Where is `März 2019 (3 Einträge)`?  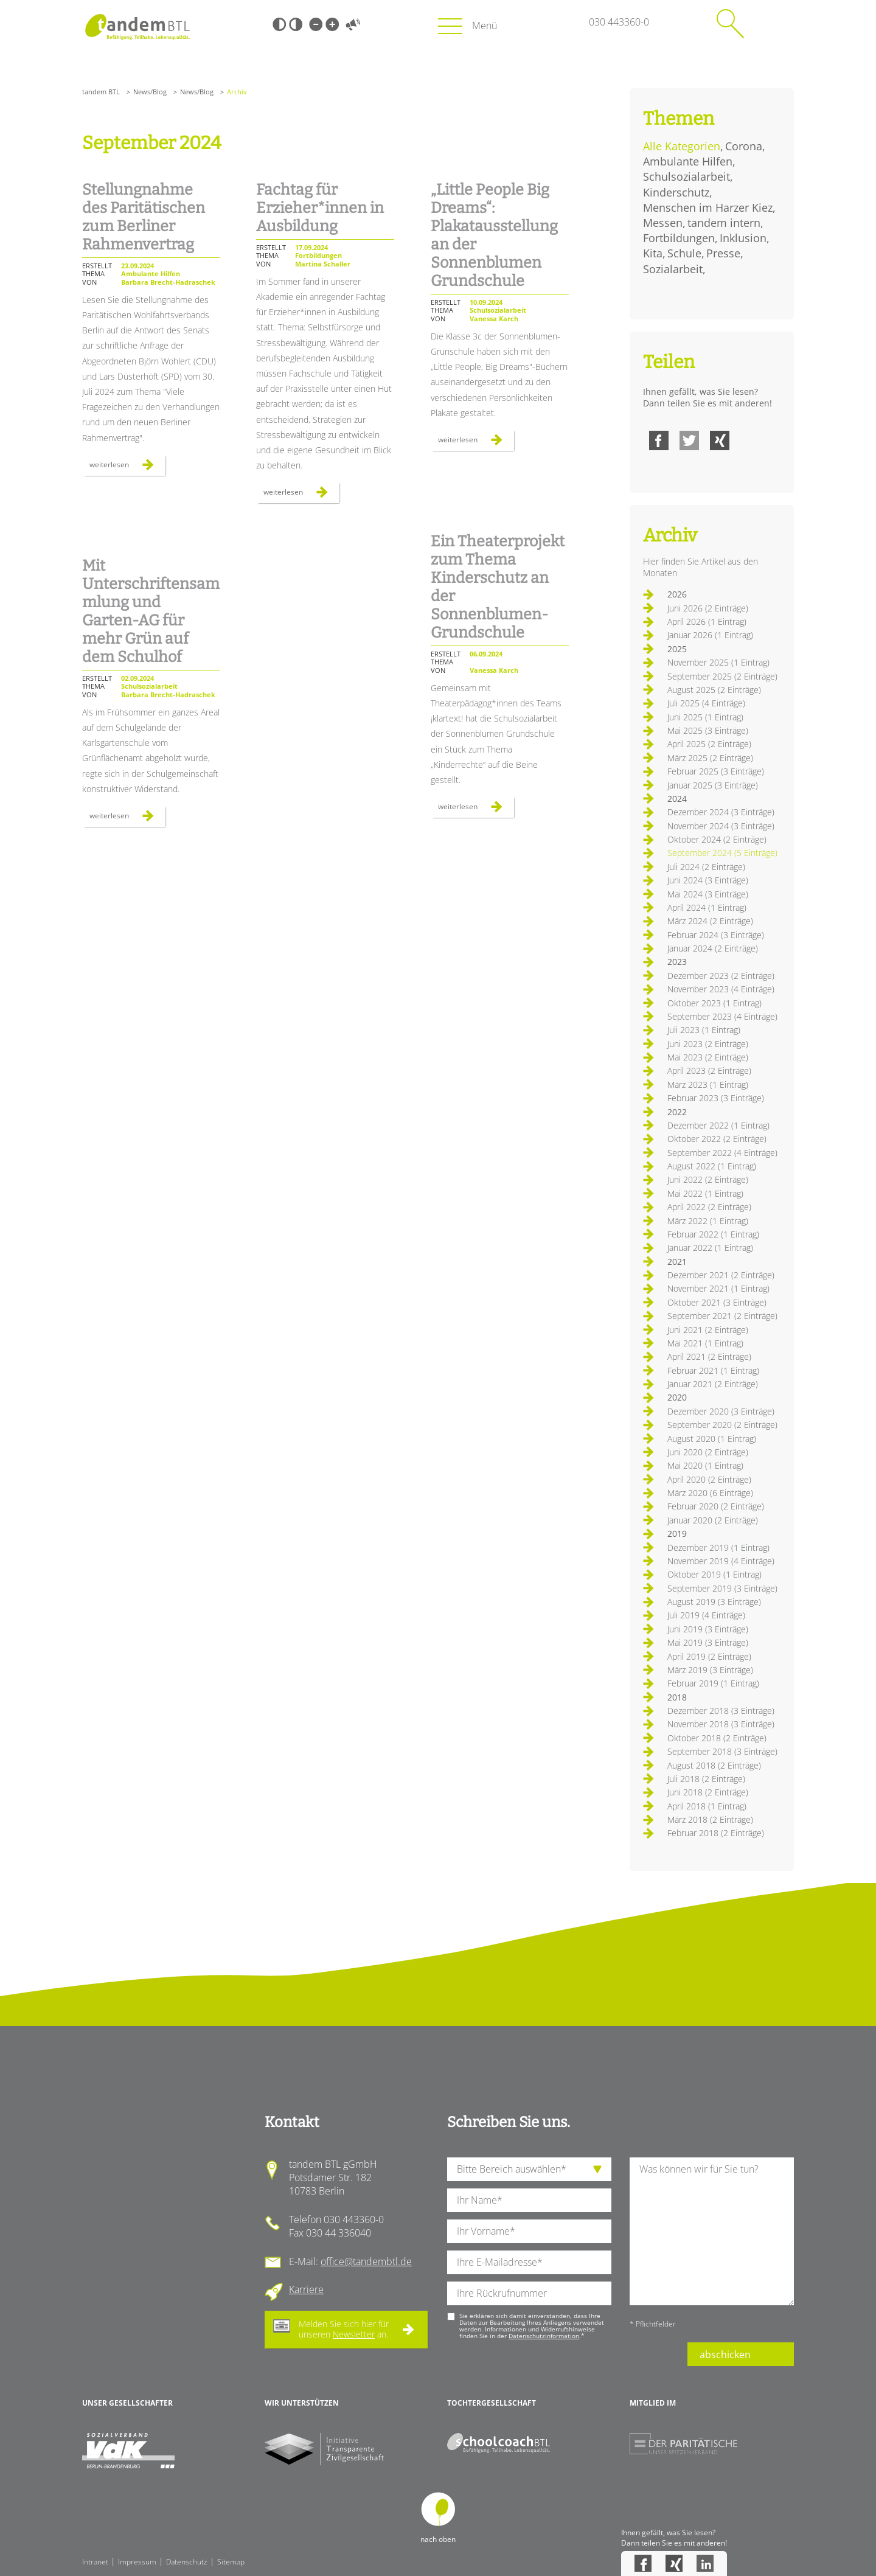 März 2019 (3 Einträge) is located at coordinates (710, 1670).